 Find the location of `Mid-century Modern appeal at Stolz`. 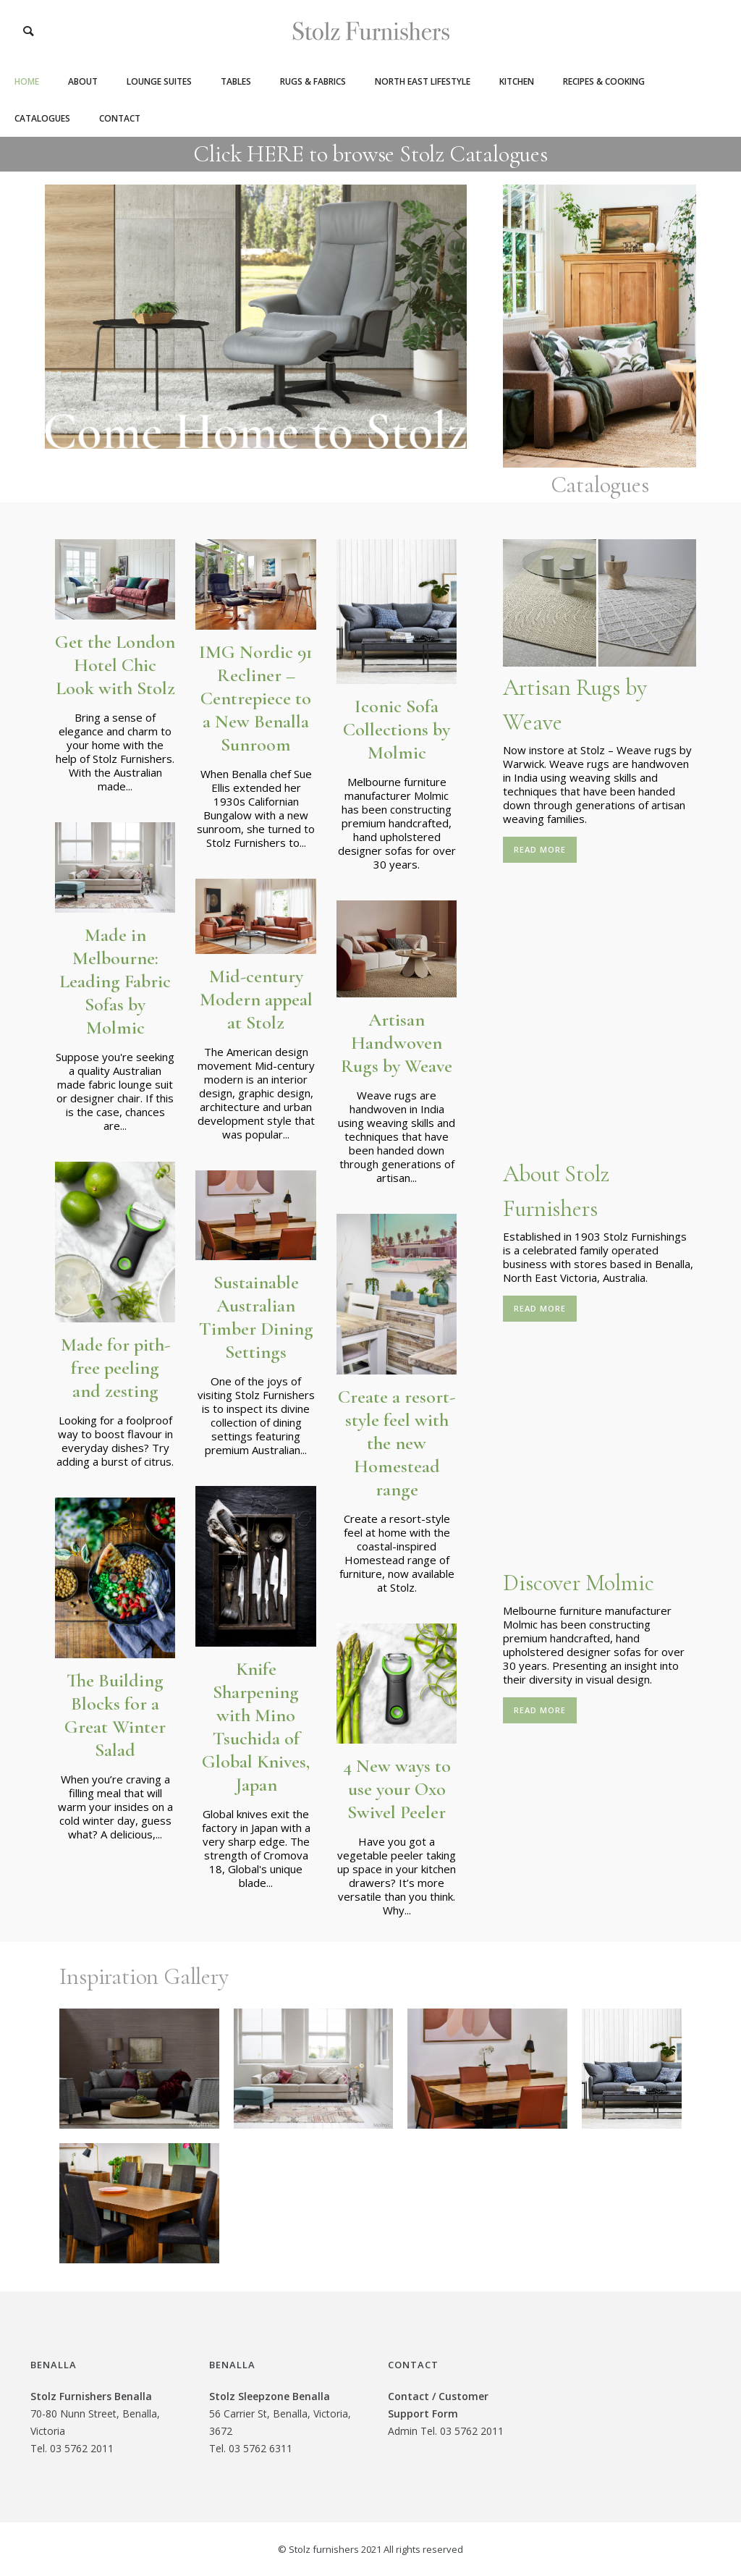

Mid-century Modern appeal at Stolz is located at coordinates (256, 999).